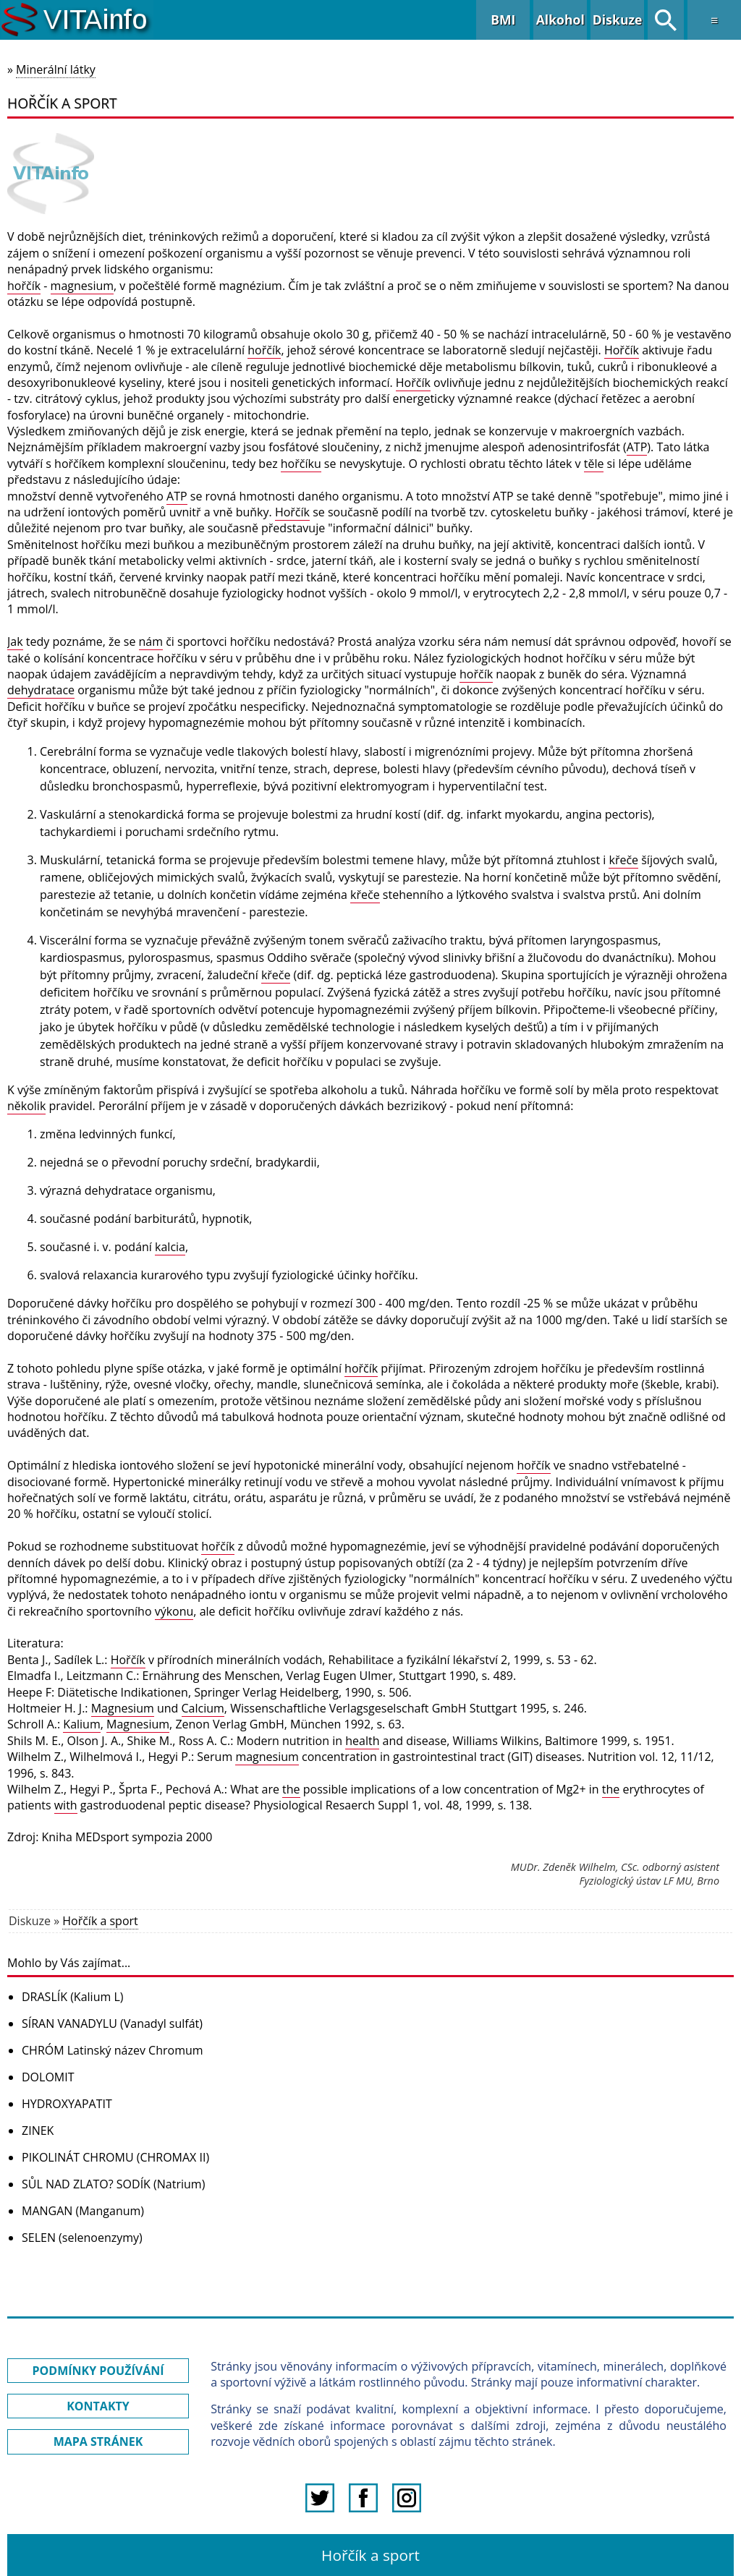 Image resolution: width=741 pixels, height=2576 pixels. I want to click on CHRÓM Latinský název Chromum, so click(112, 2050).